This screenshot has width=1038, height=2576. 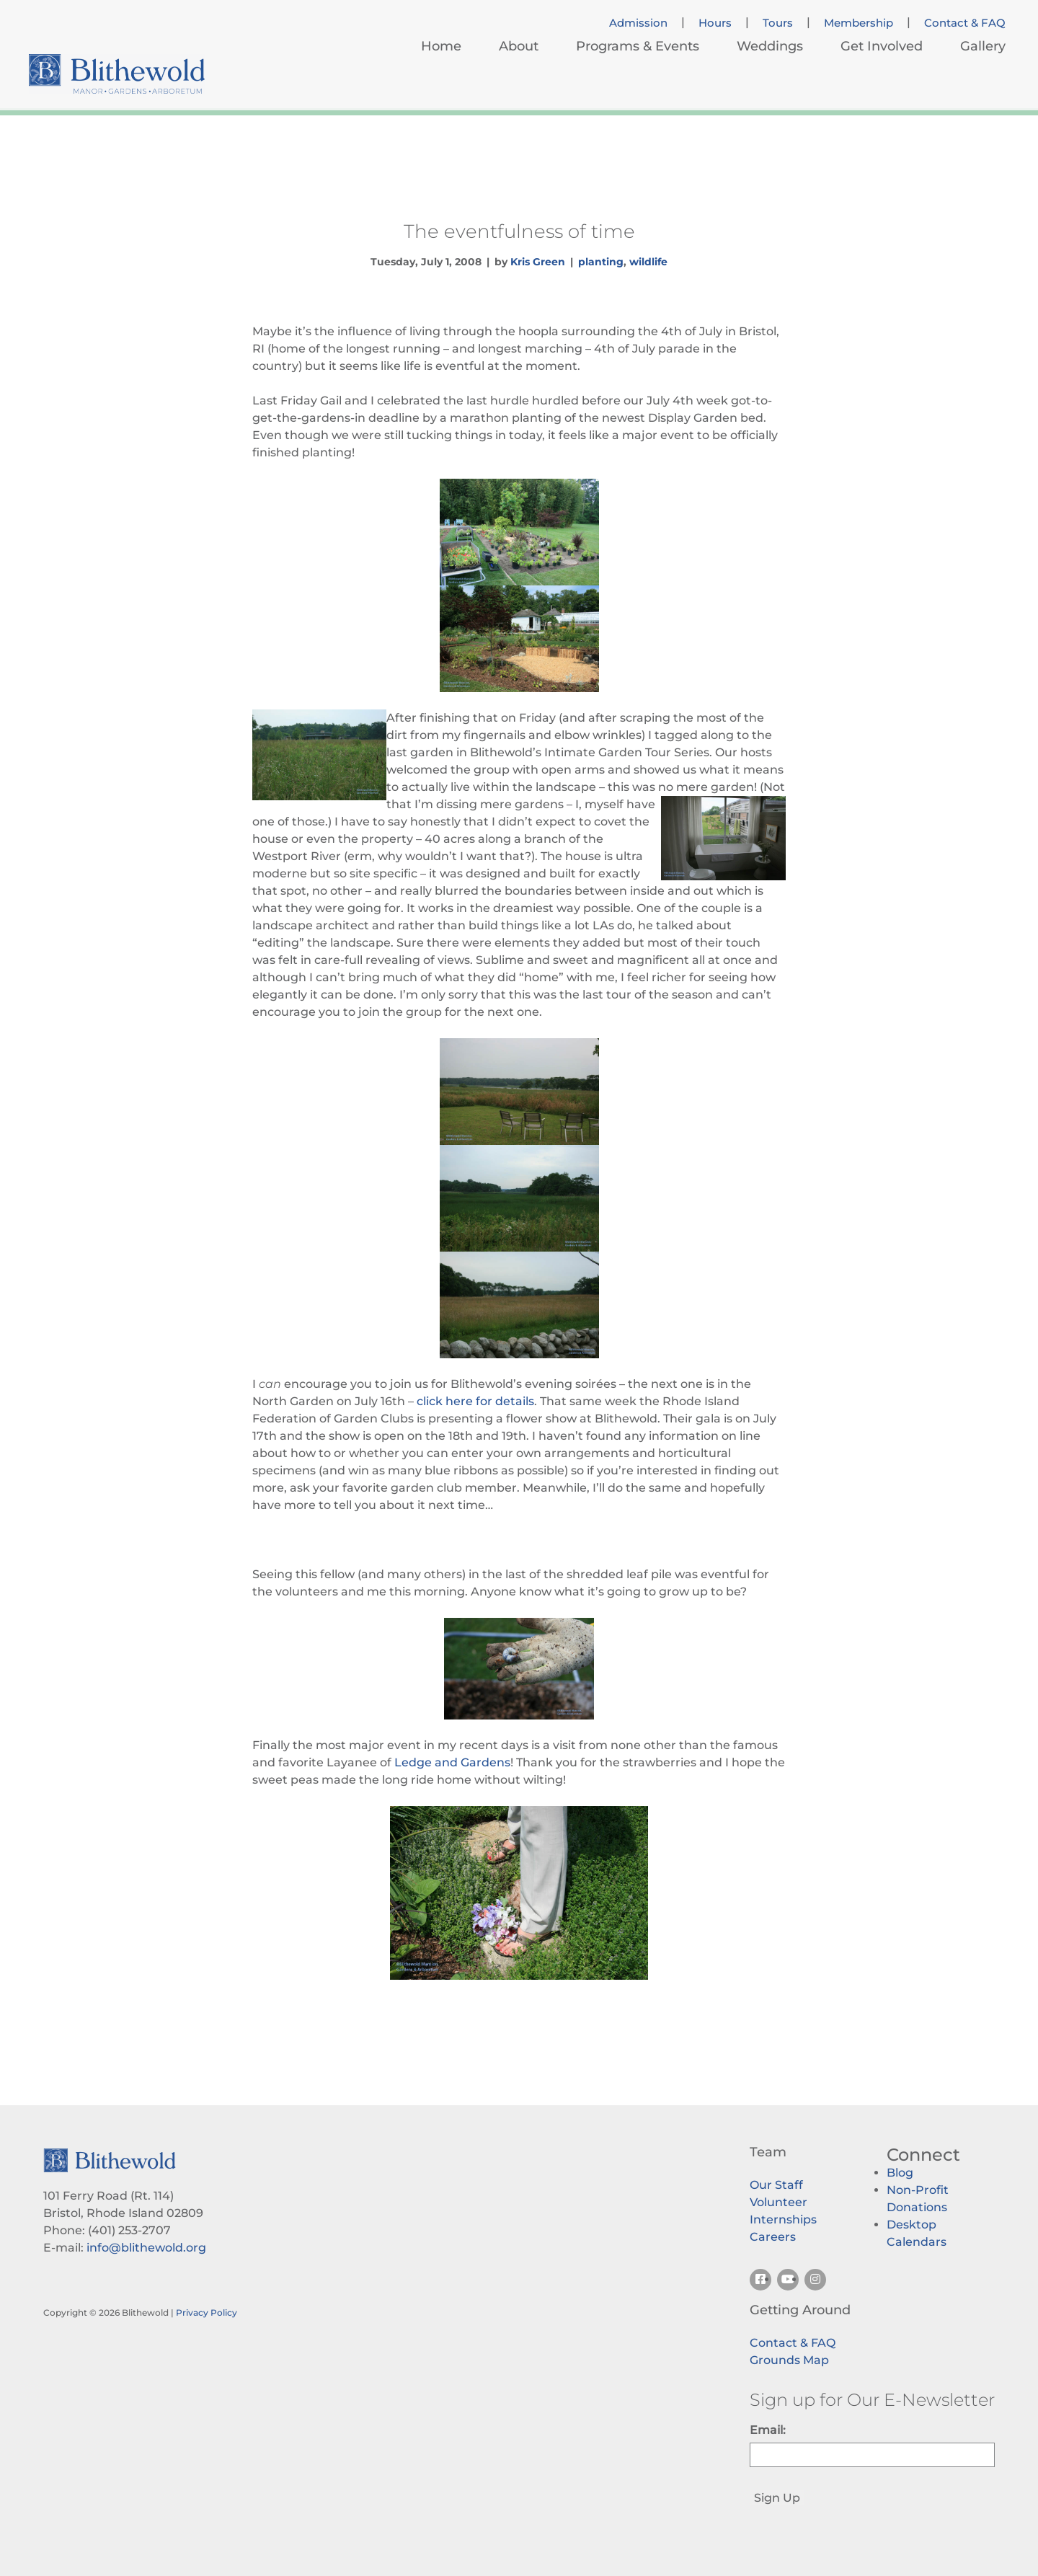 What do you see at coordinates (441, 46) in the screenshot?
I see `Home` at bounding box center [441, 46].